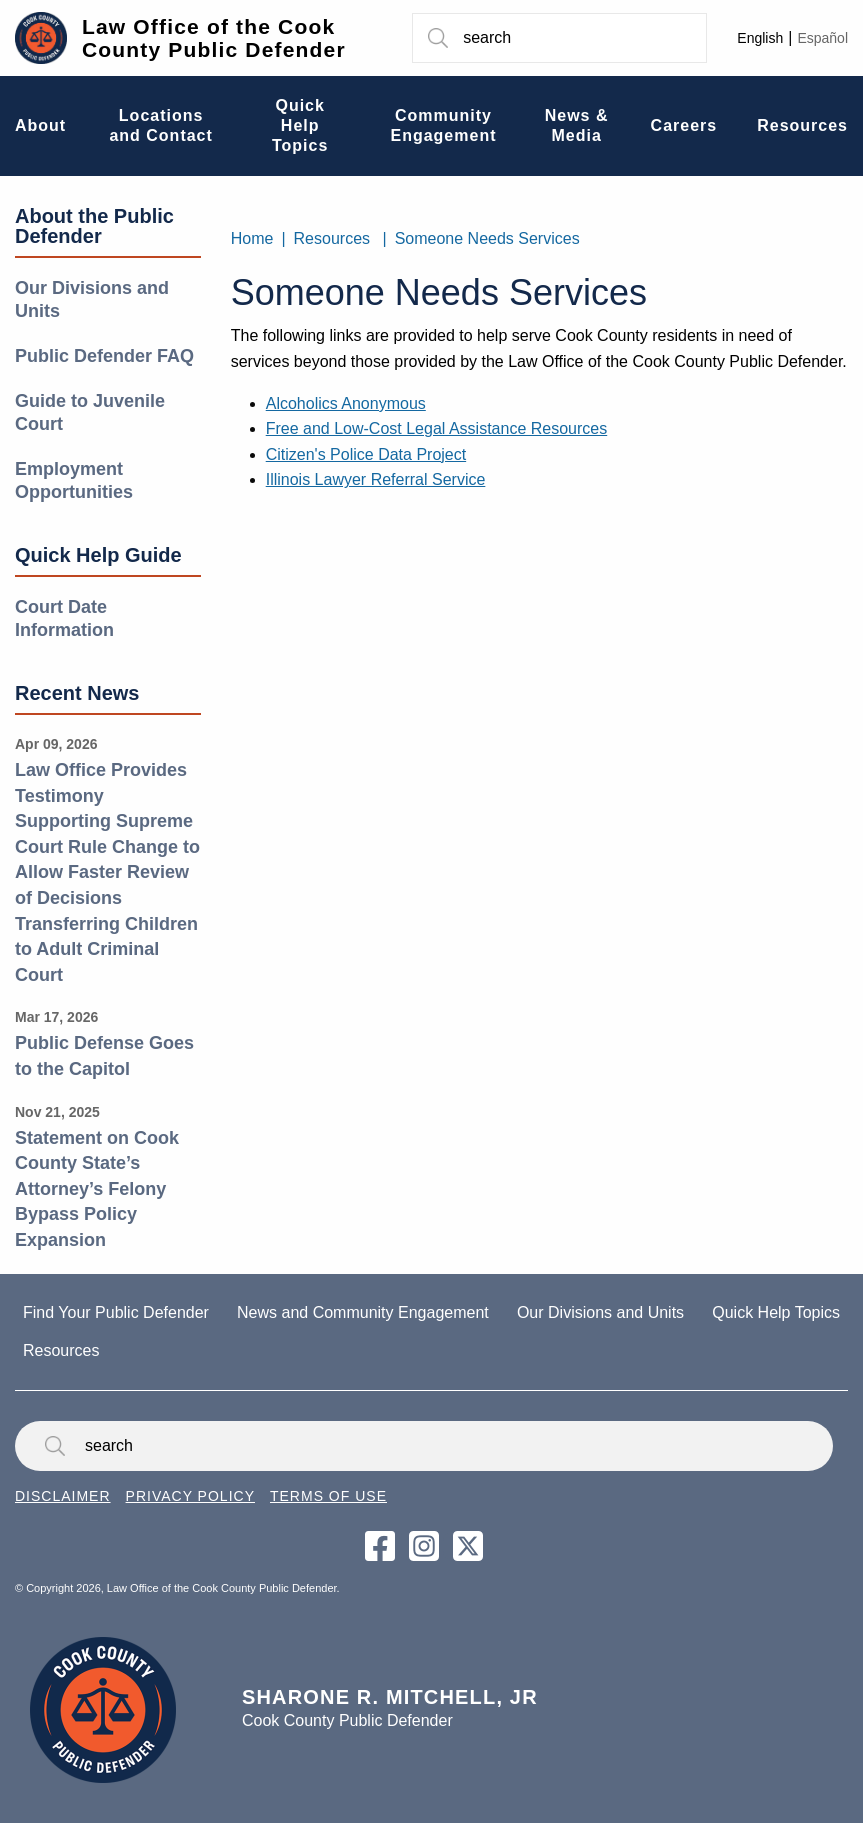 The width and height of the screenshot is (863, 1823). Describe the element at coordinates (487, 238) in the screenshot. I see `Someone Needs Services` at that location.